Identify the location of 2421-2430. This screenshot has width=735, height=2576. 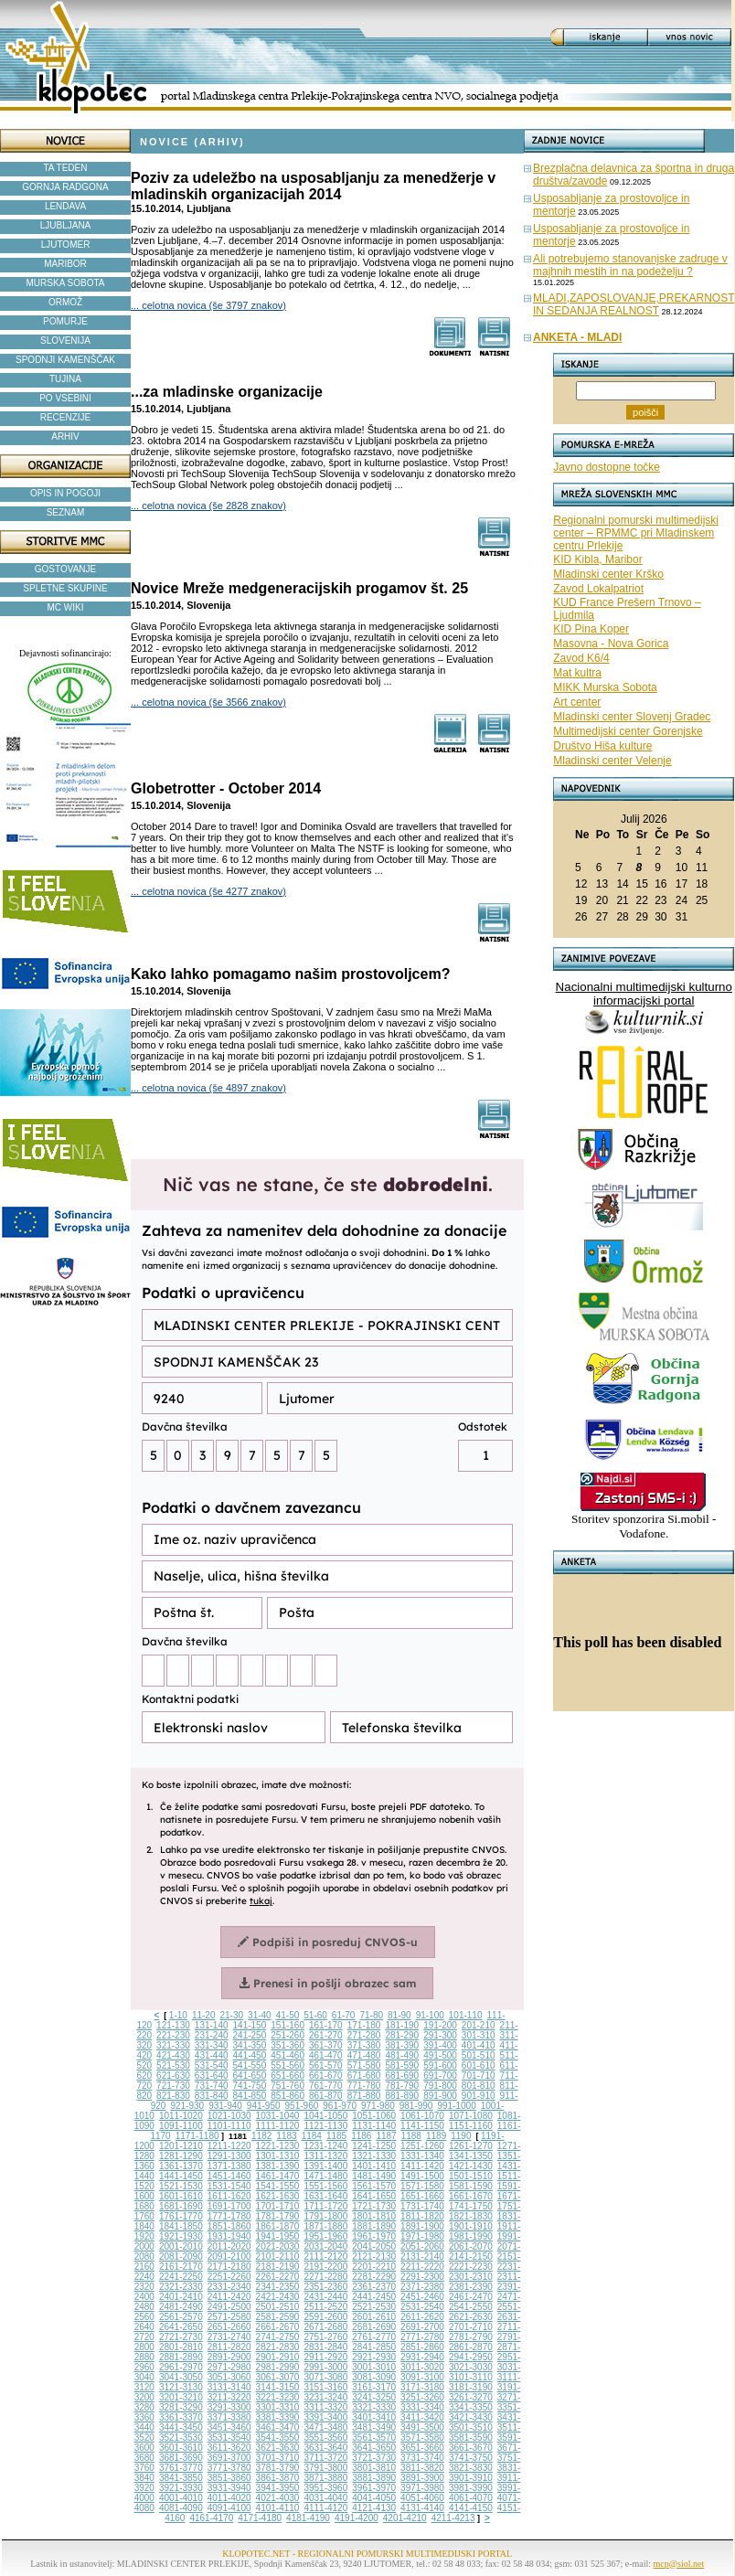
(278, 2297).